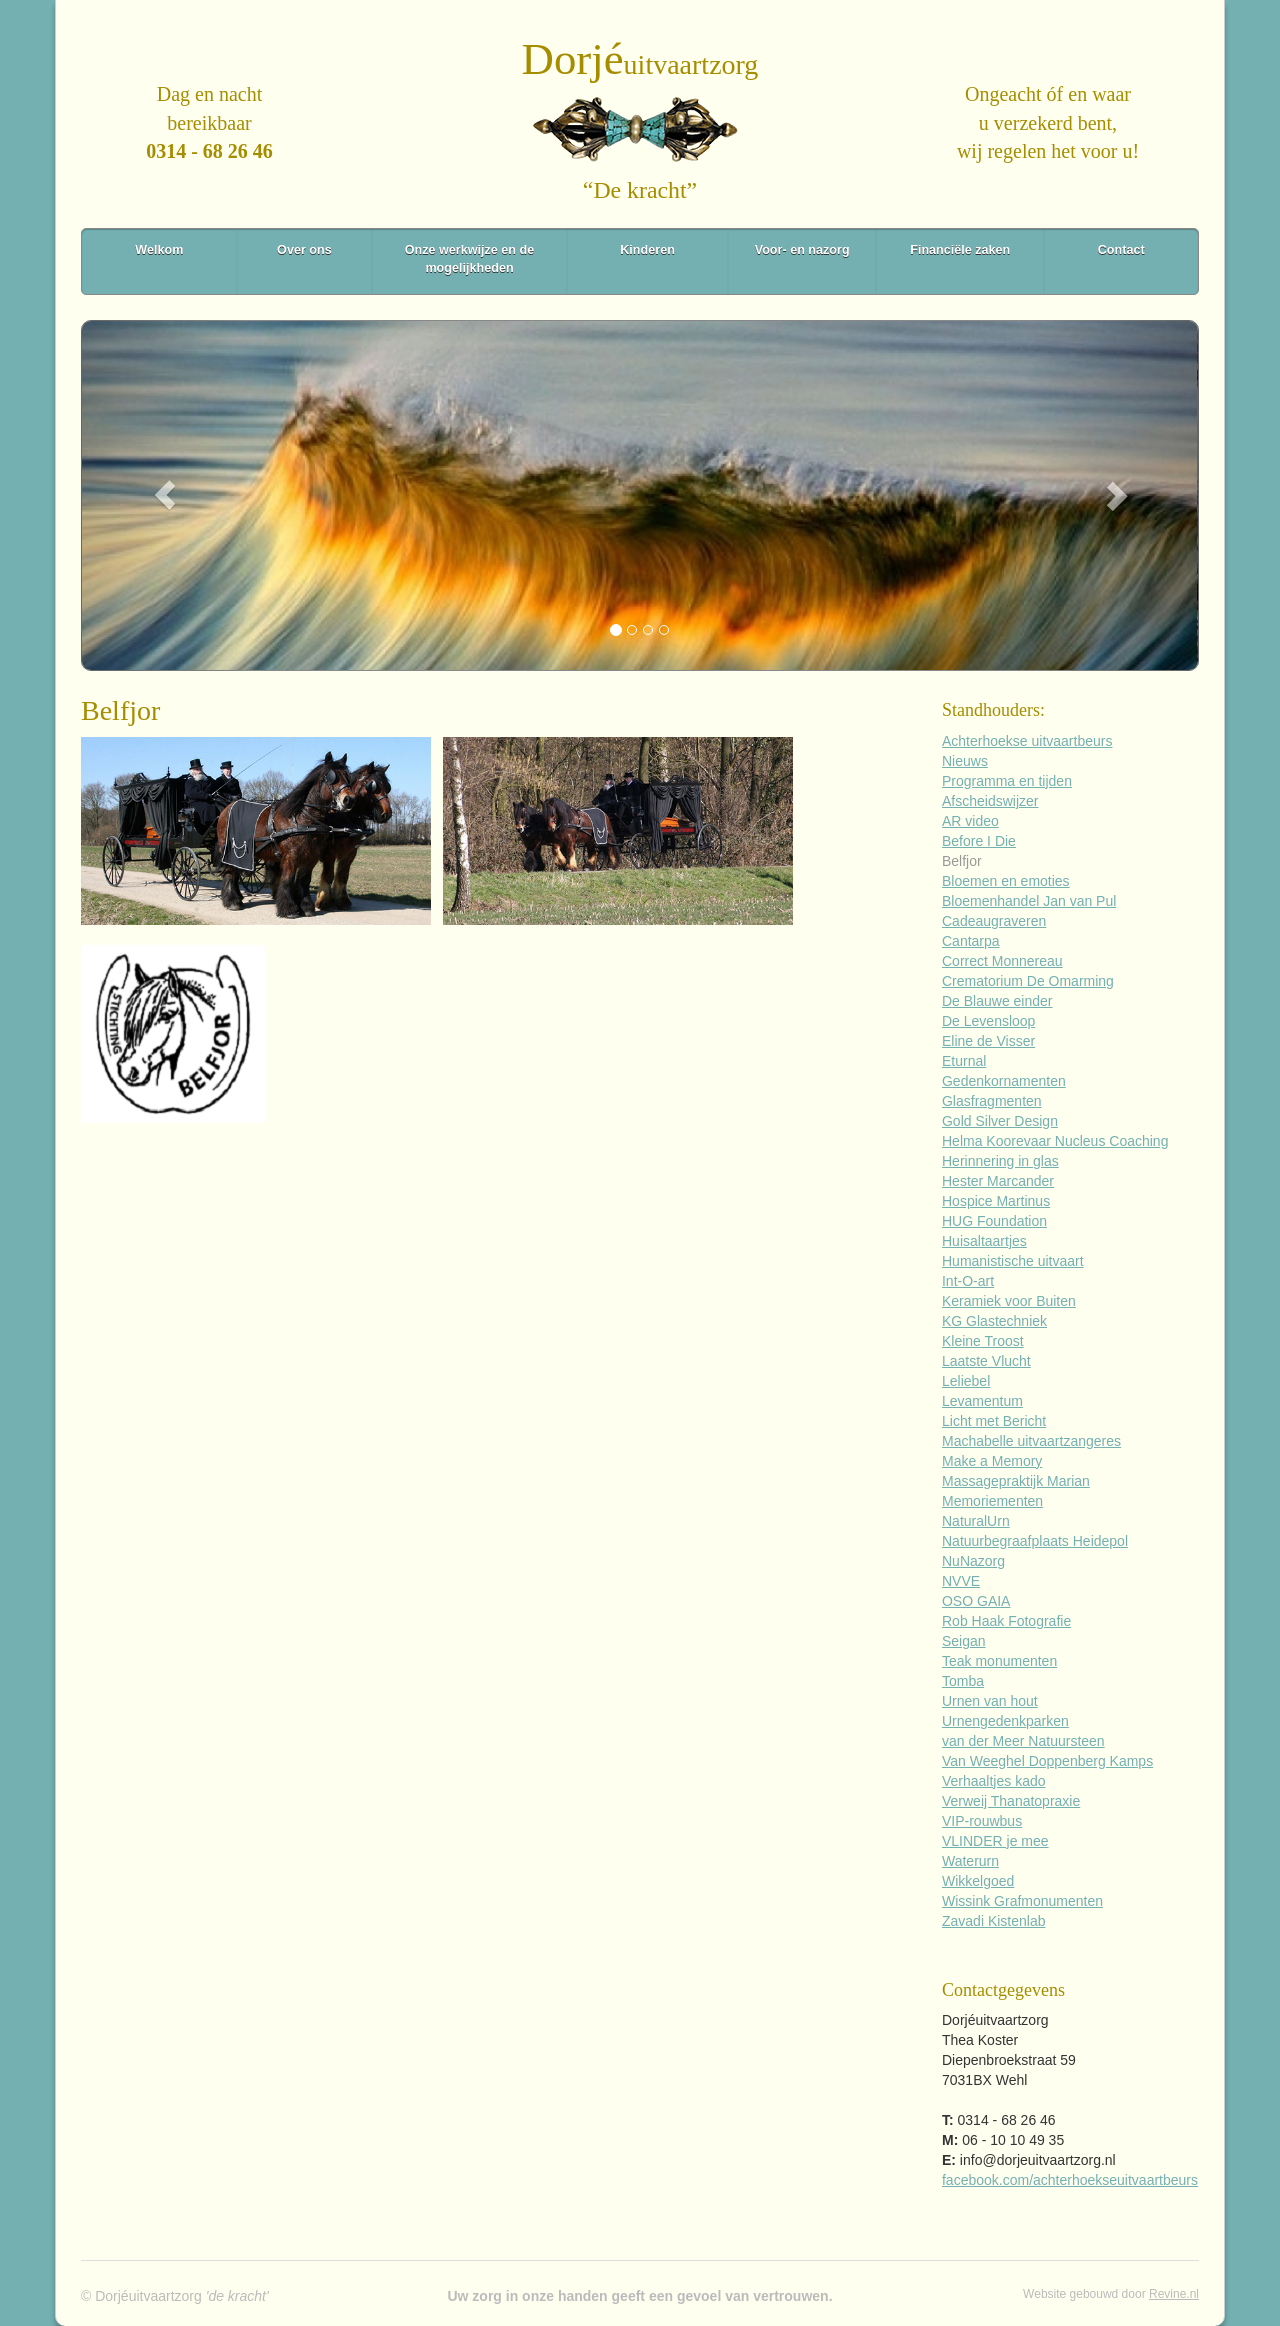  I want to click on Wikkelgoed, so click(978, 1881).